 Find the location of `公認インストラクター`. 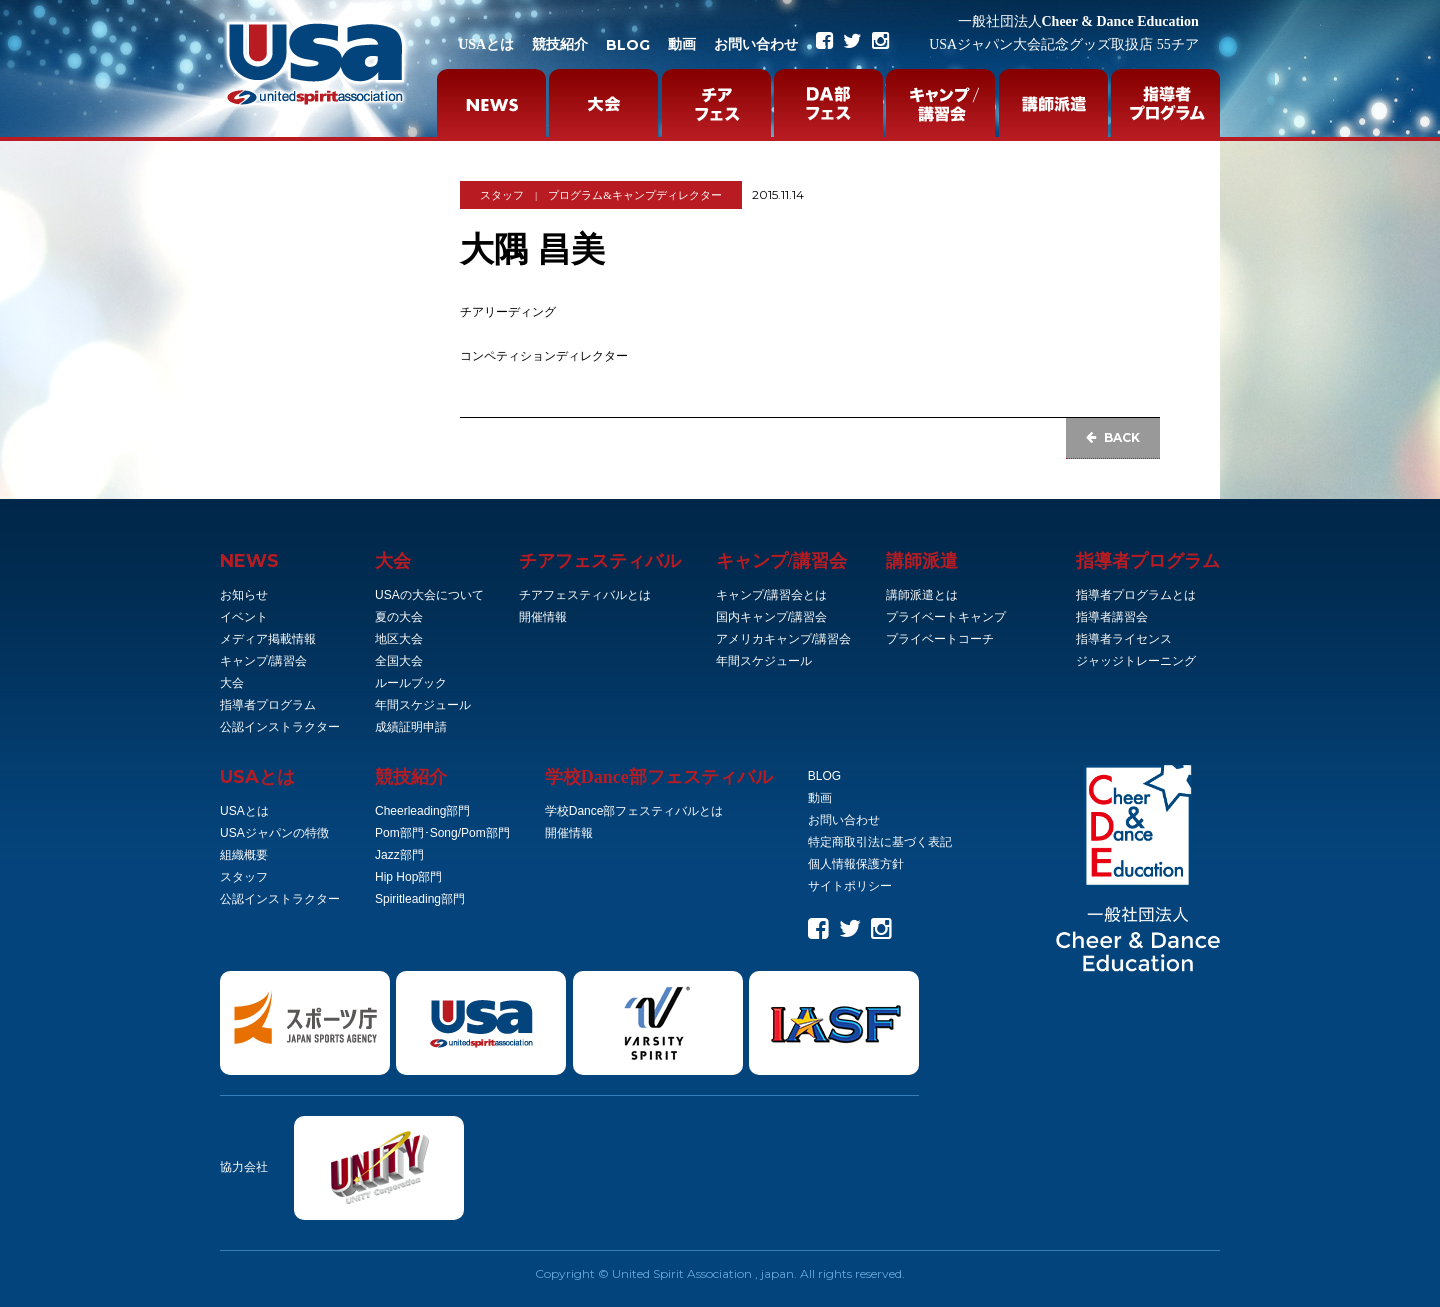

公認インストラクター is located at coordinates (280, 727).